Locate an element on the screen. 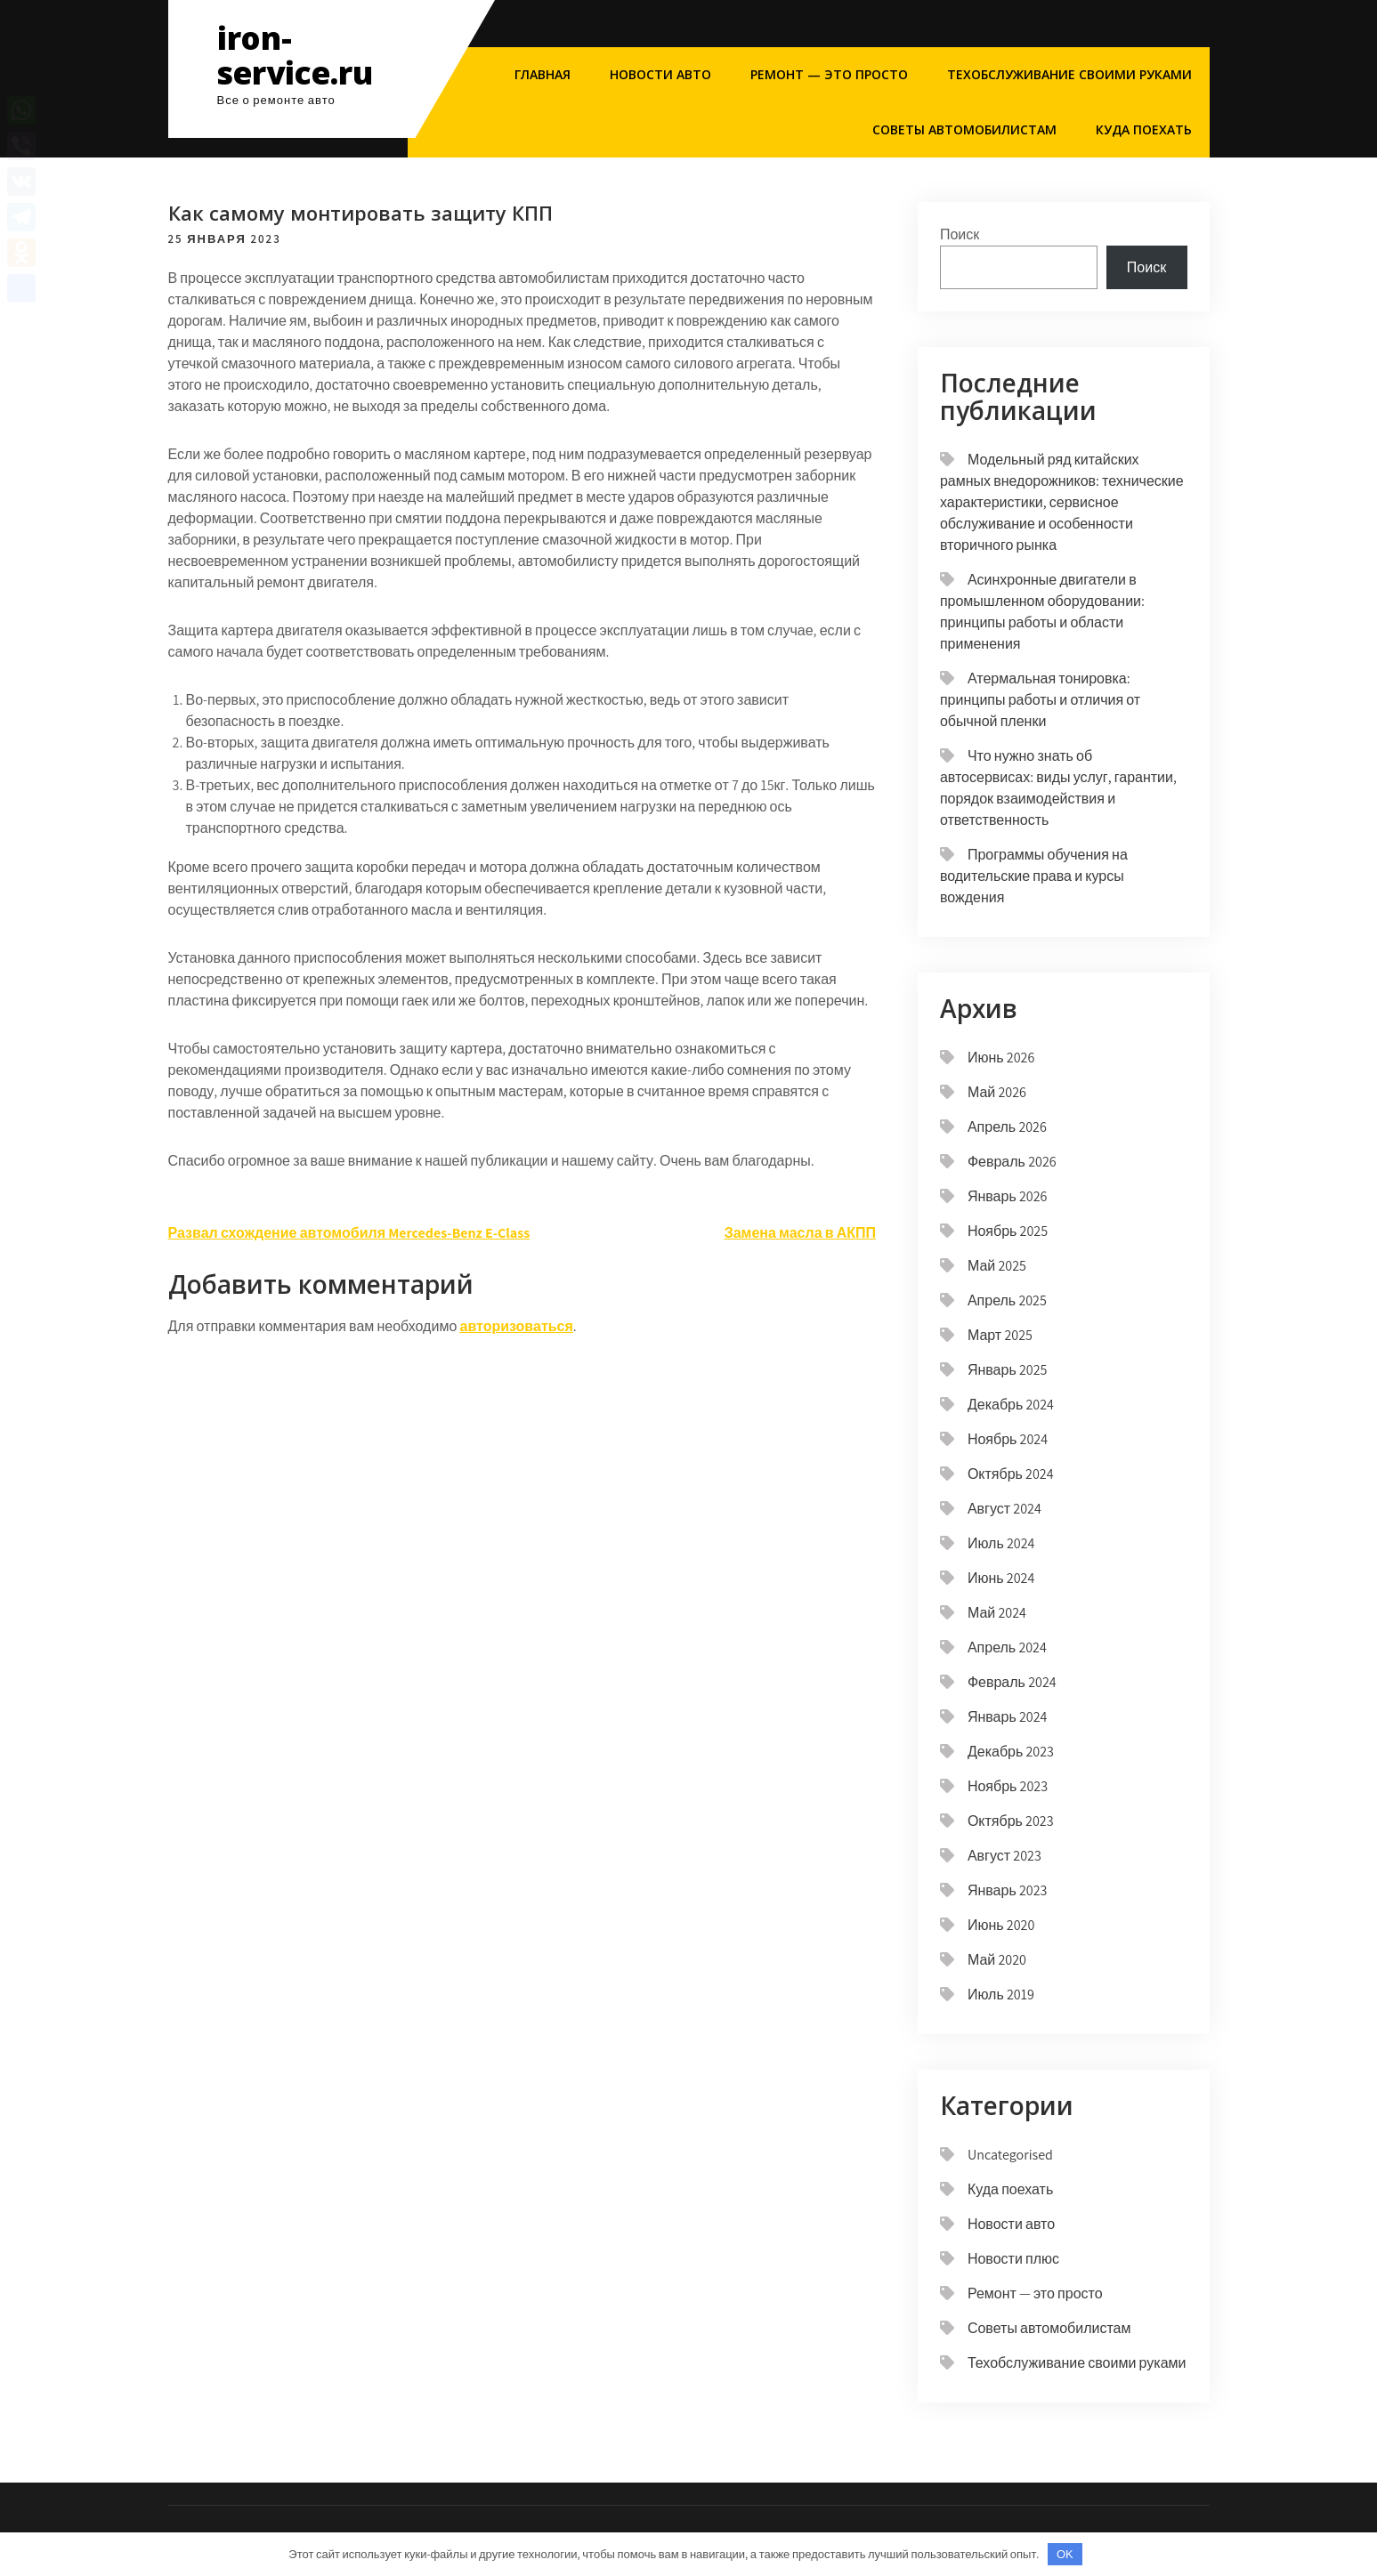  Январь 2024 is located at coordinates (1008, 1717).